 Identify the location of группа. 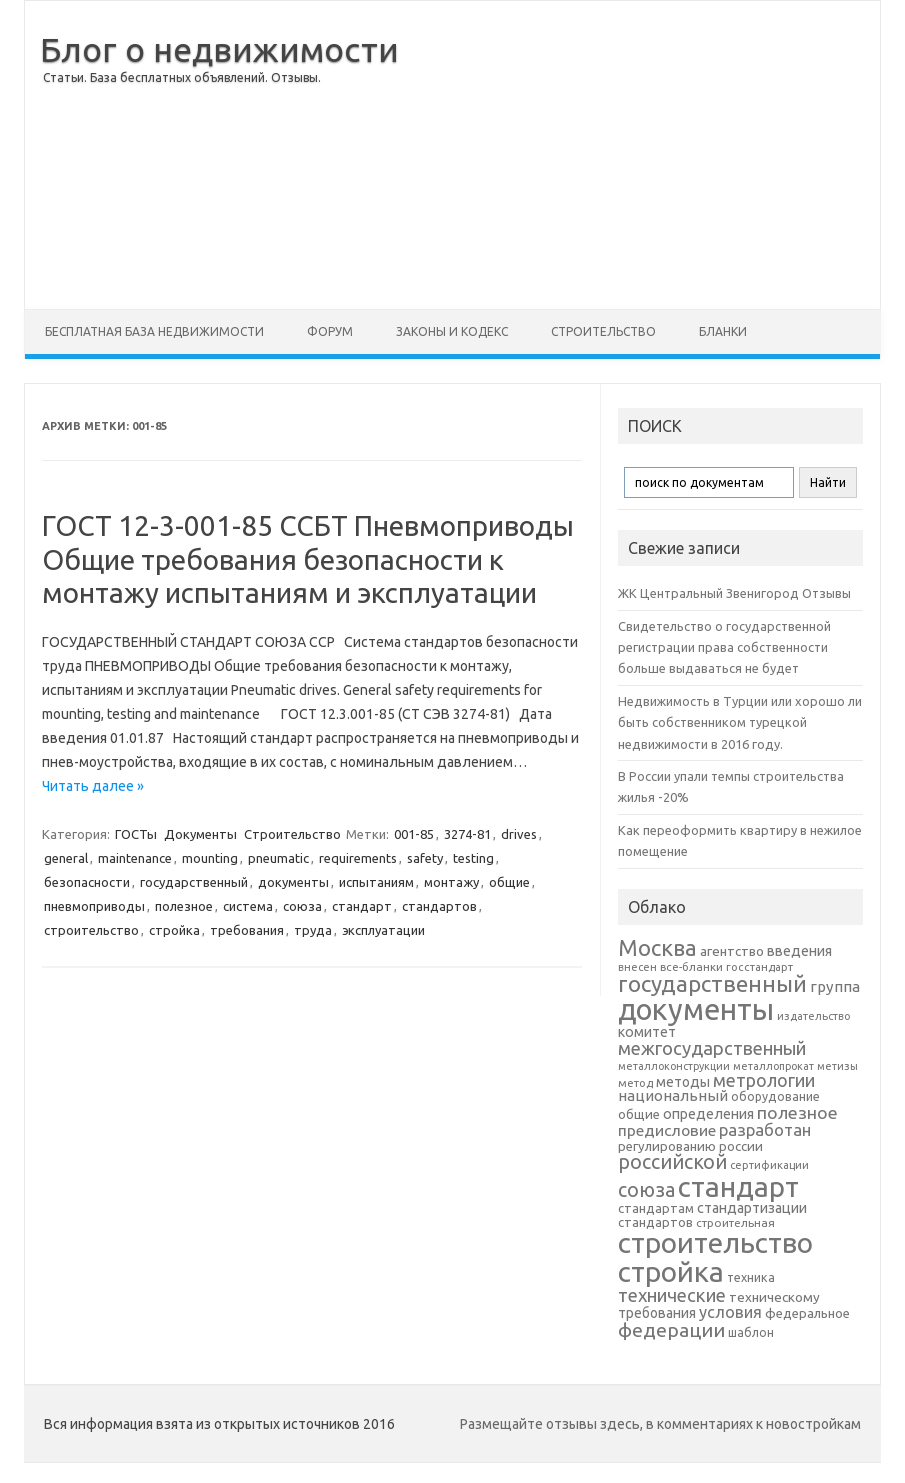
(835, 986).